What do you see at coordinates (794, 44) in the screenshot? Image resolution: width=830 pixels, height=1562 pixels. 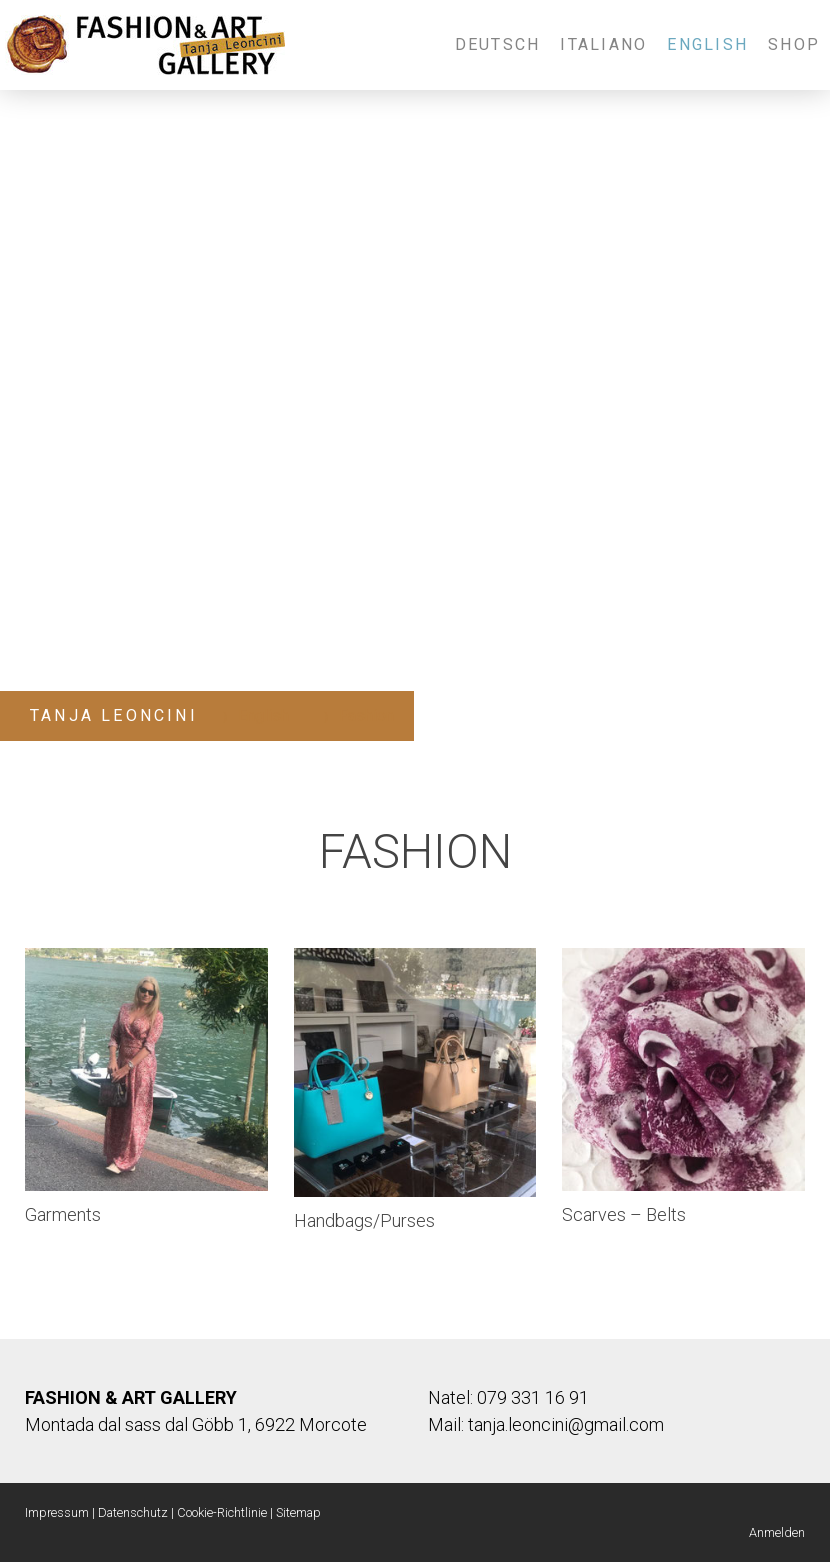 I see `Shop` at bounding box center [794, 44].